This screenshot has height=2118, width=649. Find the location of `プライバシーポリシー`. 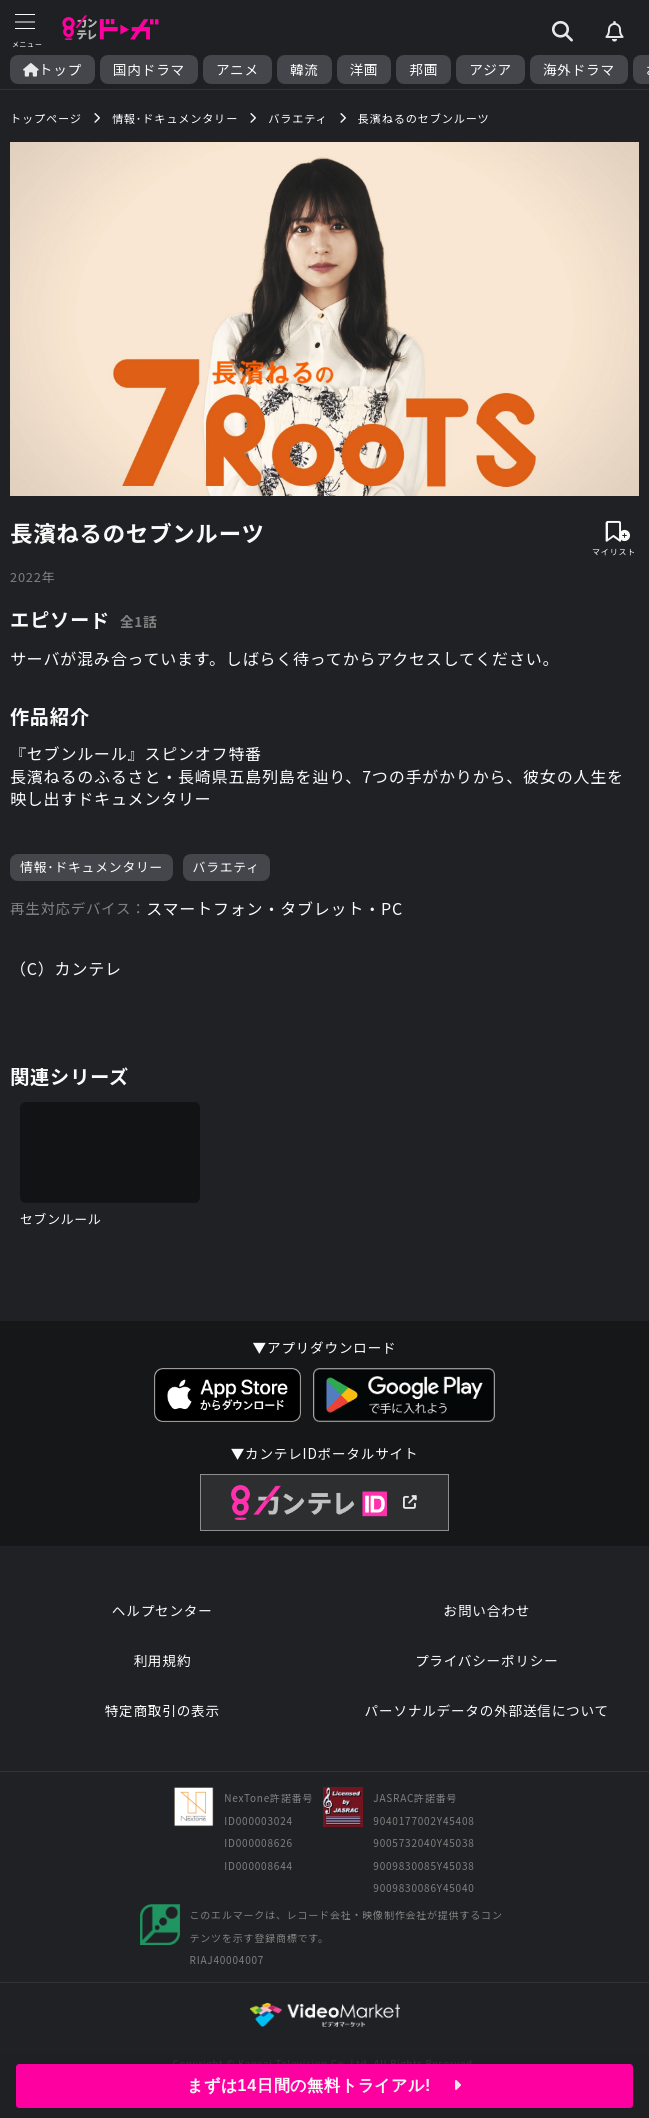

プライバシーポリシー is located at coordinates (487, 1660).